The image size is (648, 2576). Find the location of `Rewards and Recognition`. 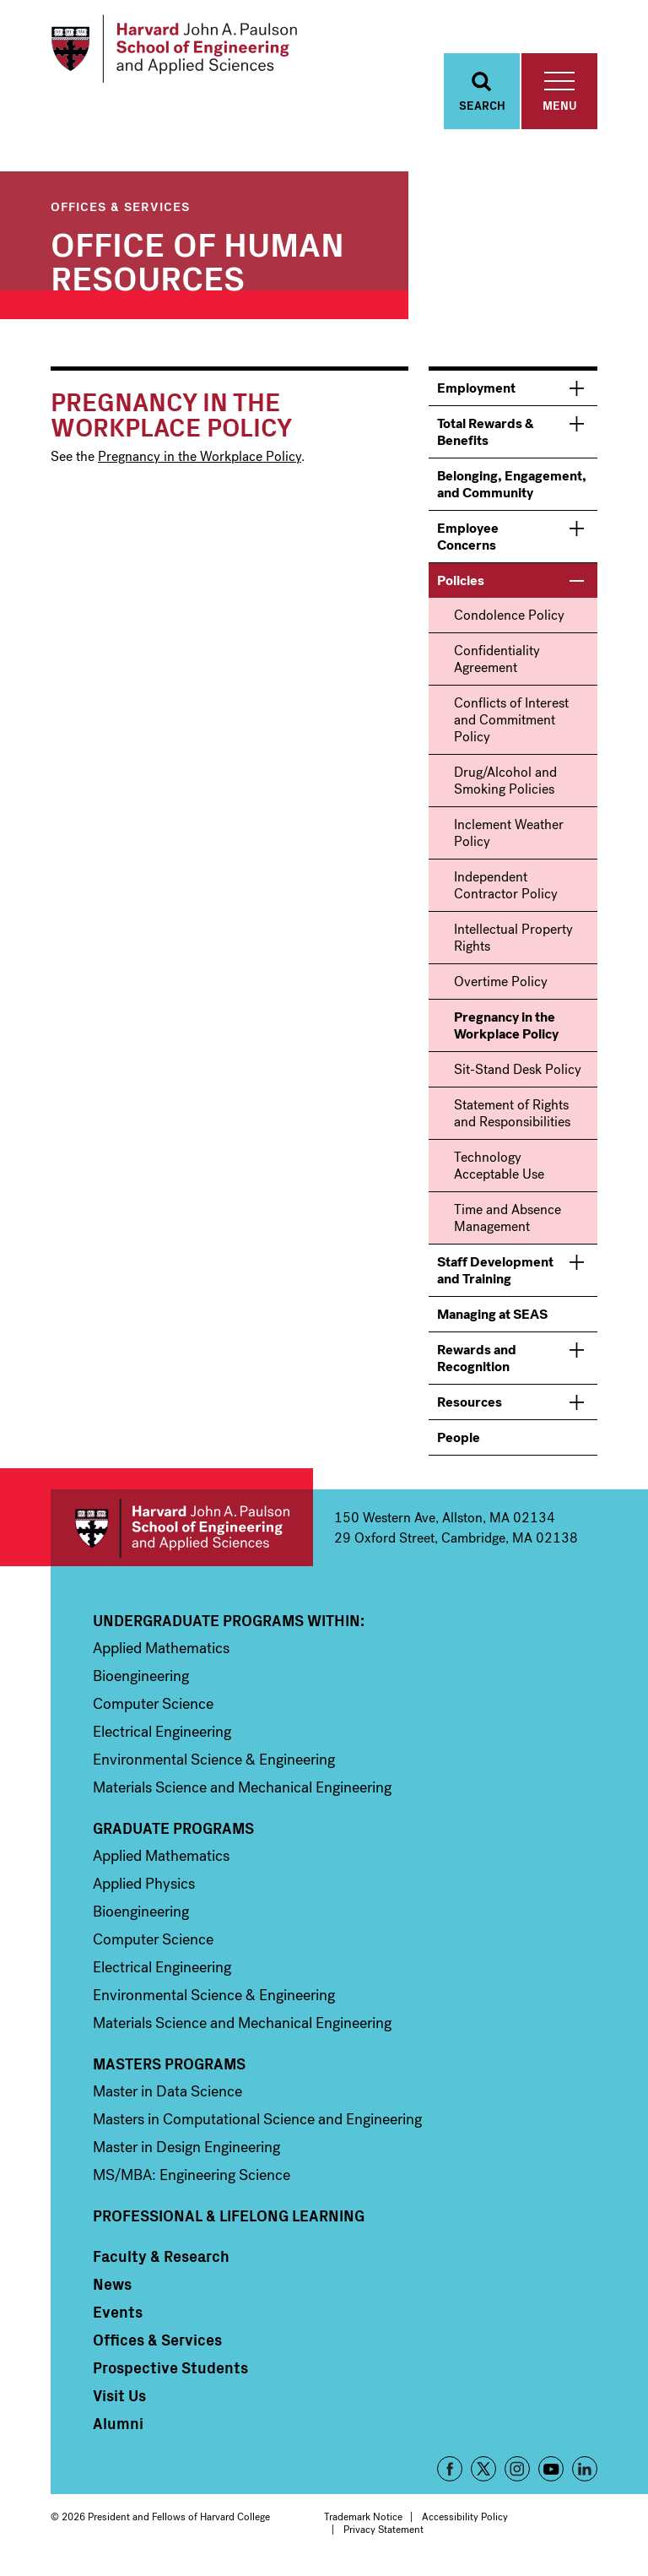

Rewards and Recognition is located at coordinates (476, 1363).